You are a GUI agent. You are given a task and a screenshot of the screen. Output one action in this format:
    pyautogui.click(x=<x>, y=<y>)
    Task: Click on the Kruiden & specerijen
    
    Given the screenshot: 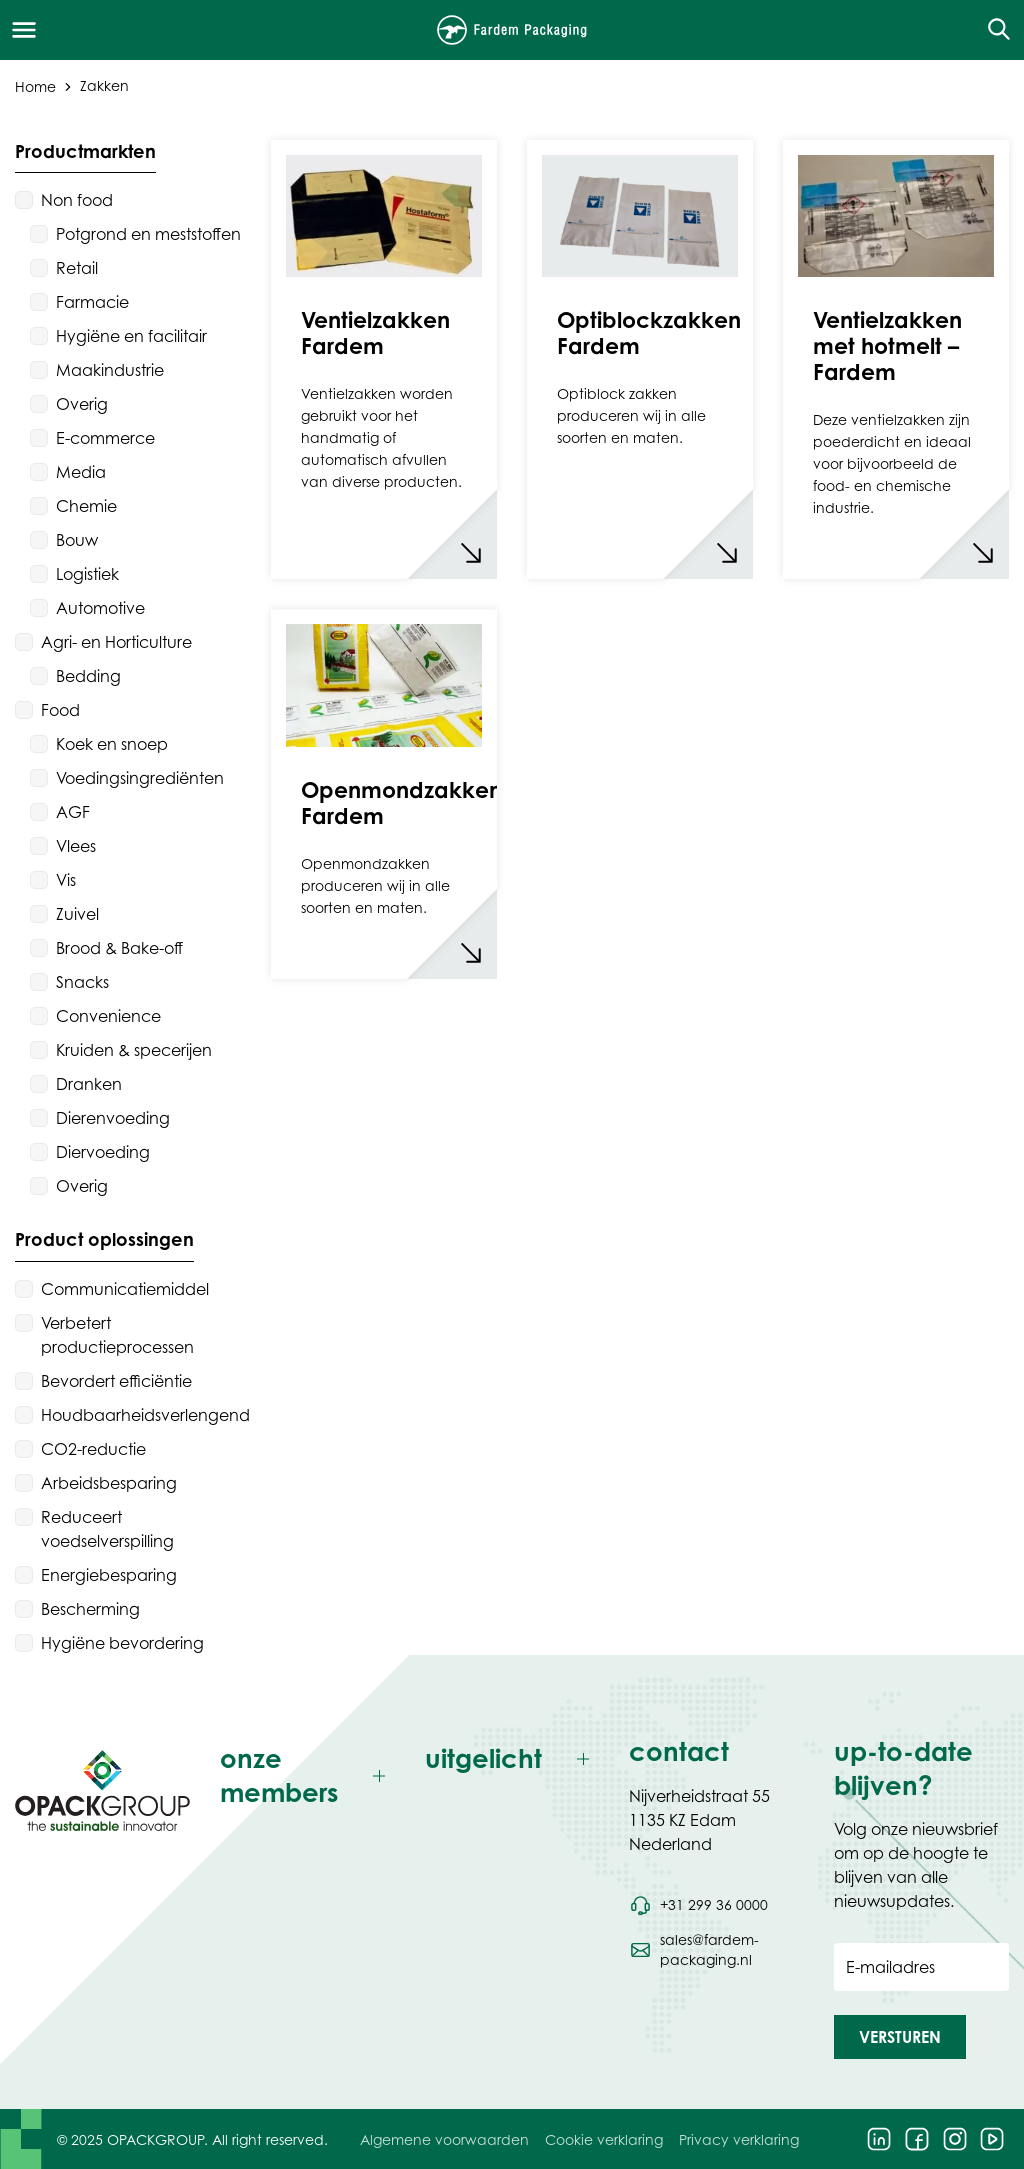 What is the action you would take?
    pyautogui.click(x=134, y=1050)
    